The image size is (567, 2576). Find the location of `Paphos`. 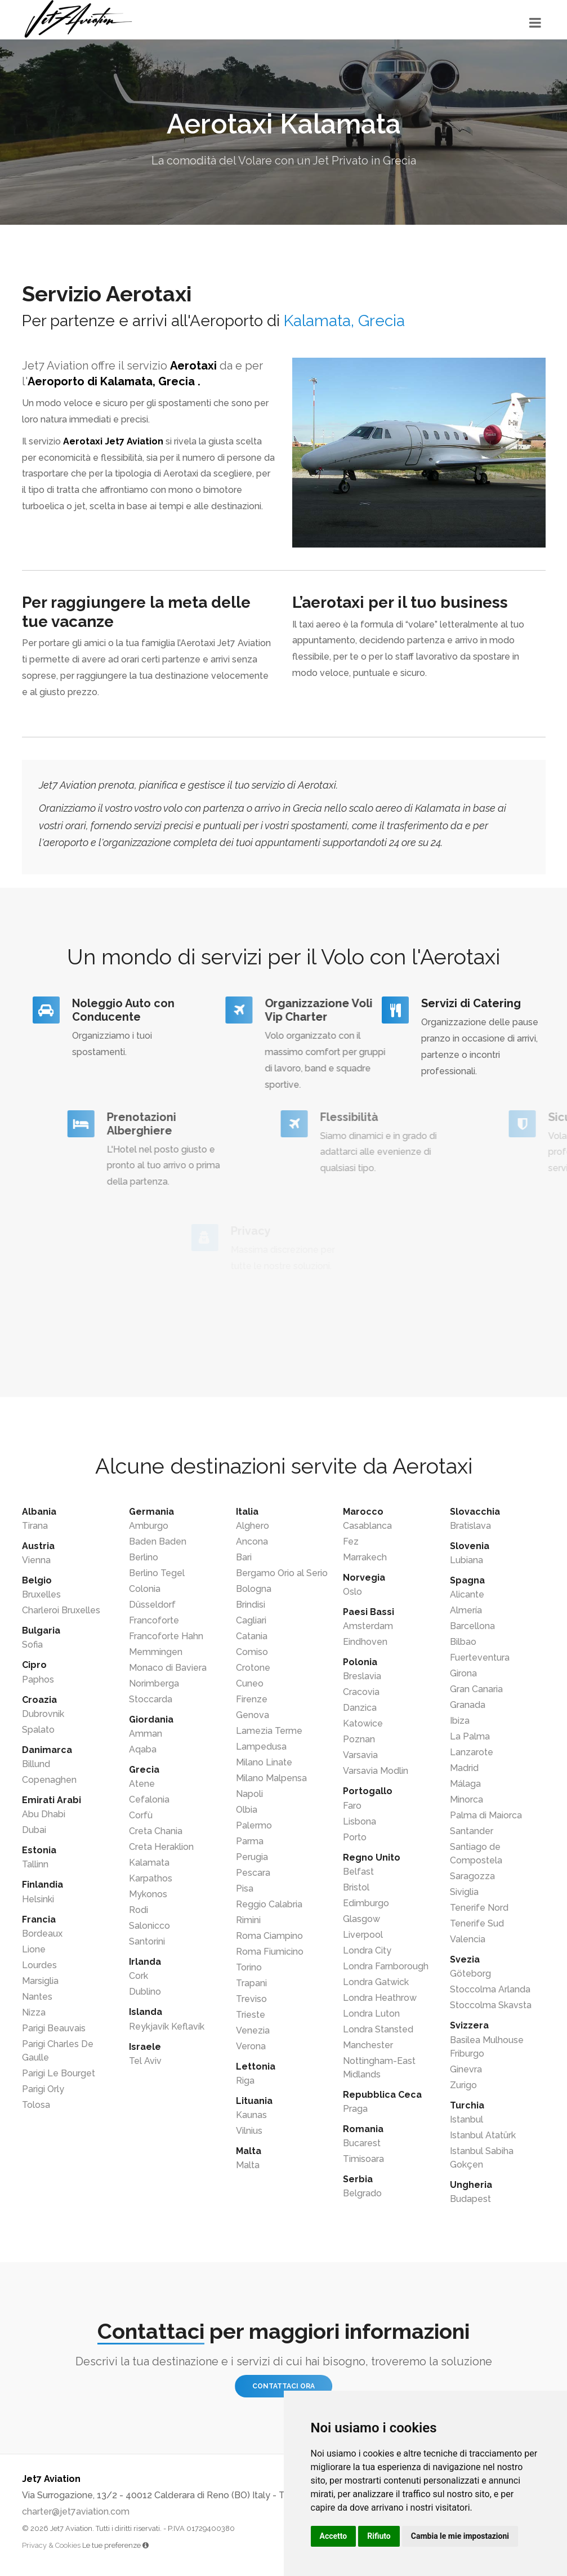

Paphos is located at coordinates (38, 1679).